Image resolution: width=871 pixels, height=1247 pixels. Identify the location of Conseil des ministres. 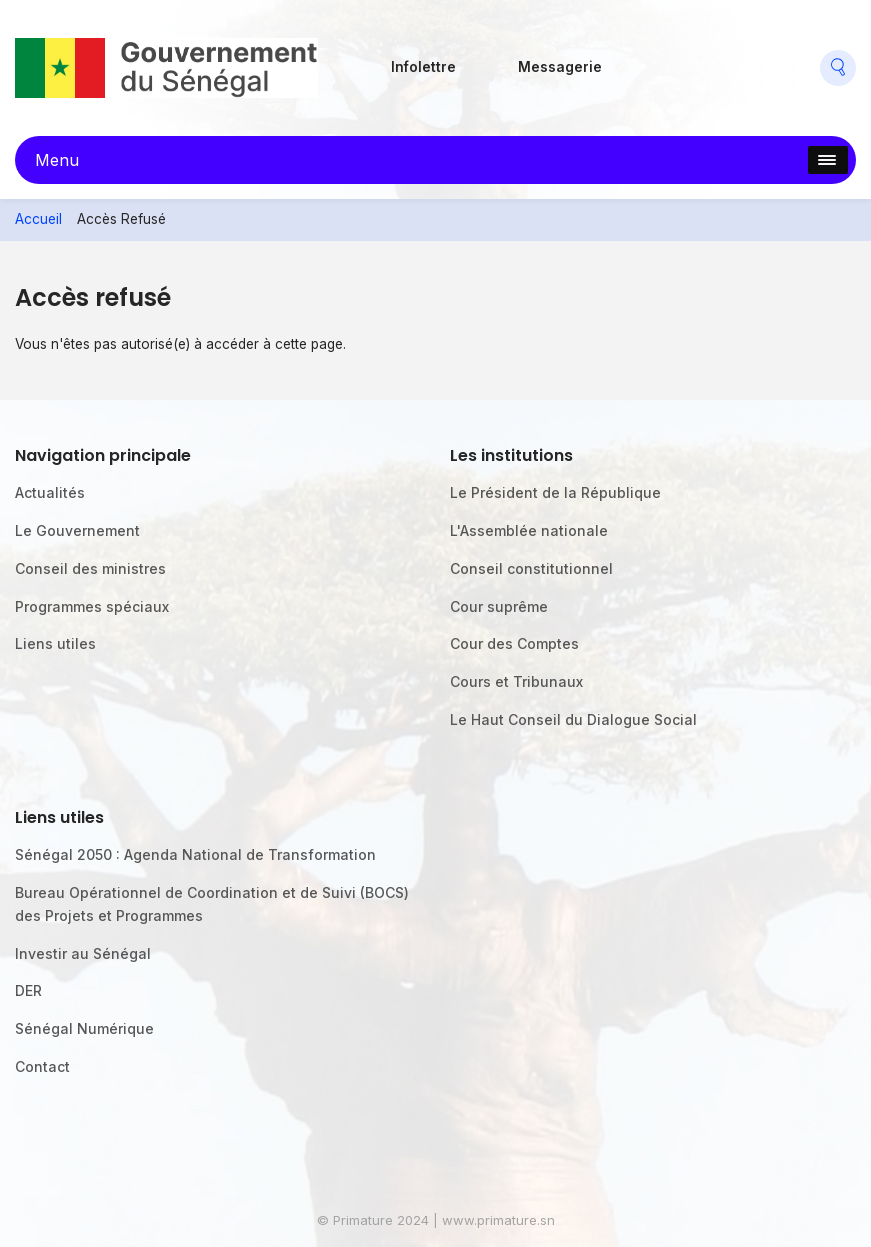
(90, 568).